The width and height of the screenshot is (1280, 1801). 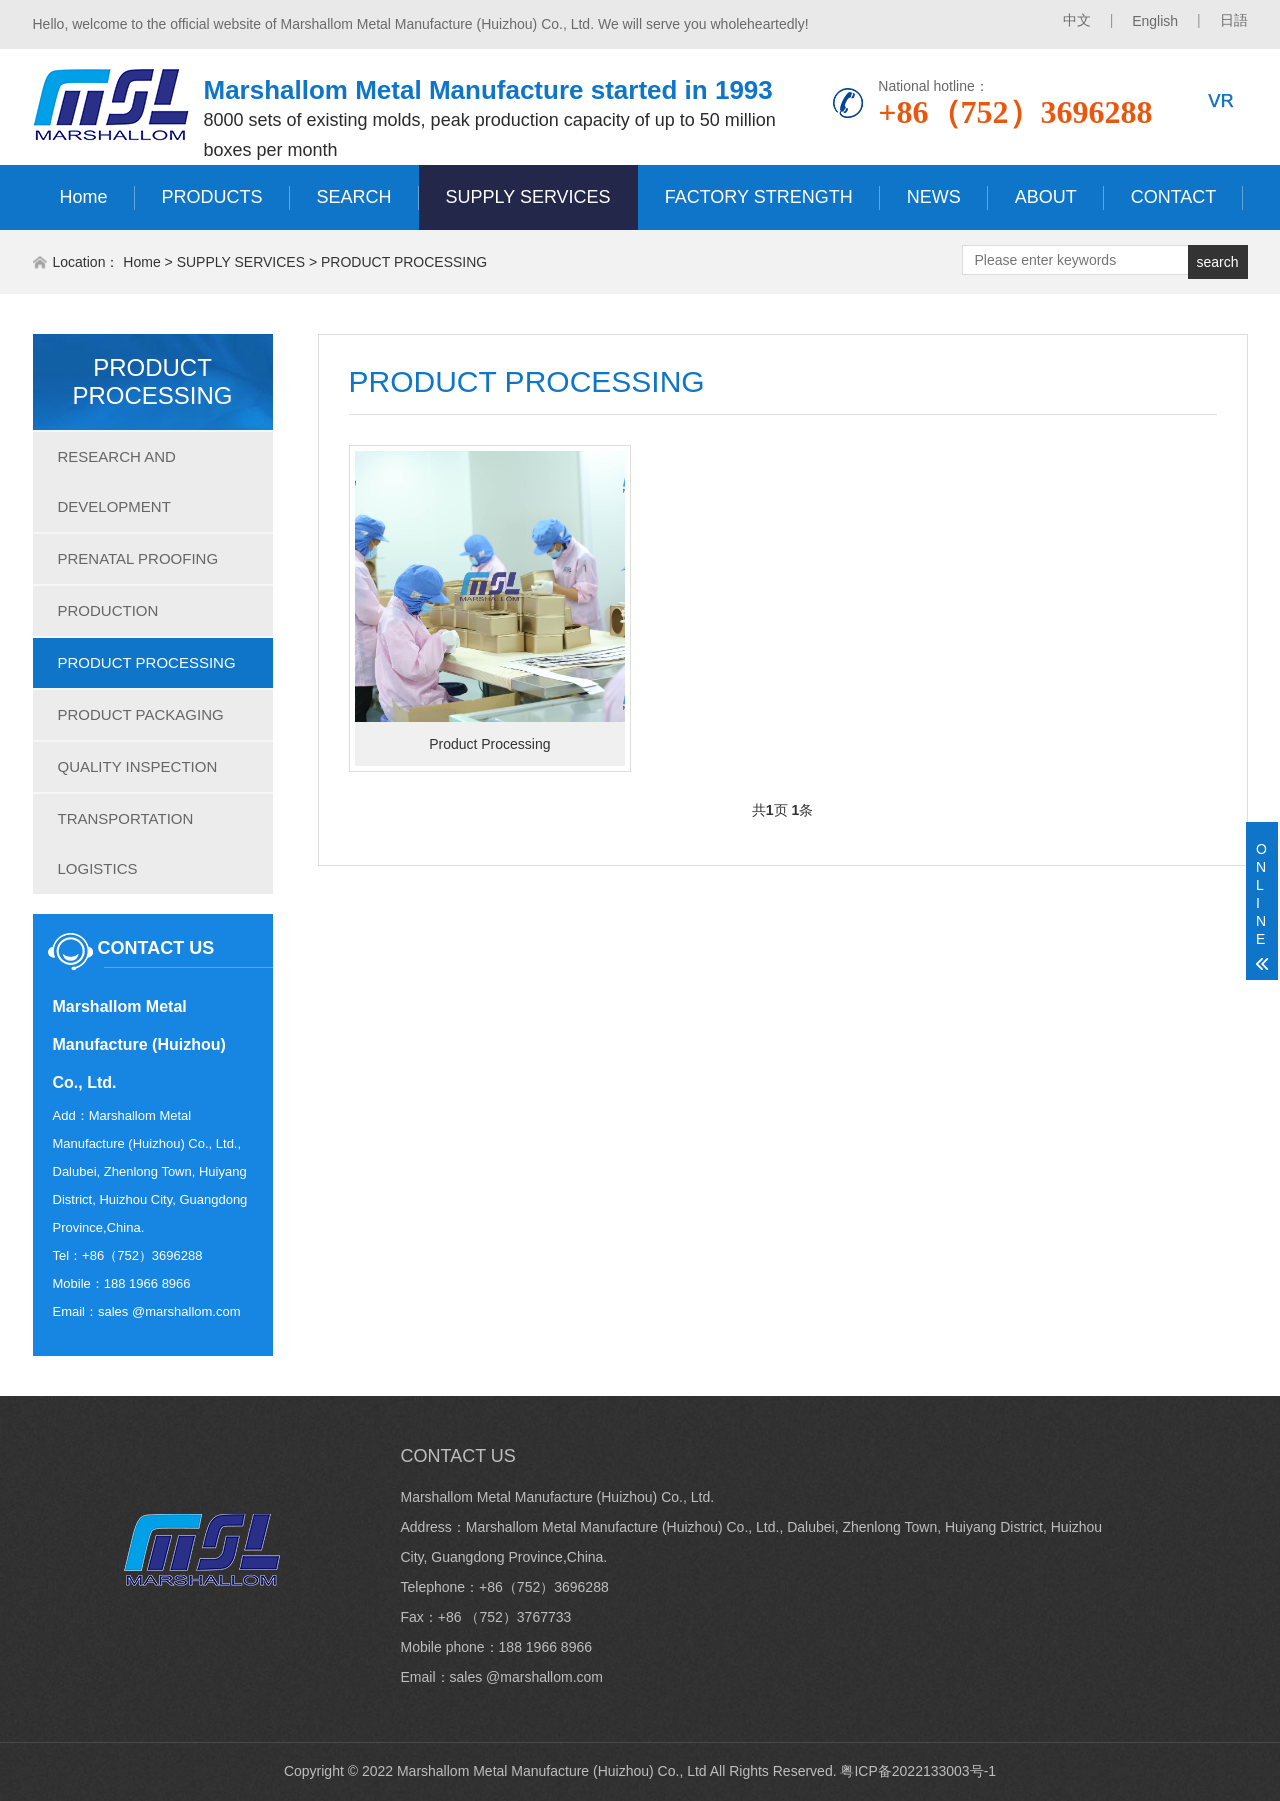 I want to click on ABOUT, so click(x=1046, y=197).